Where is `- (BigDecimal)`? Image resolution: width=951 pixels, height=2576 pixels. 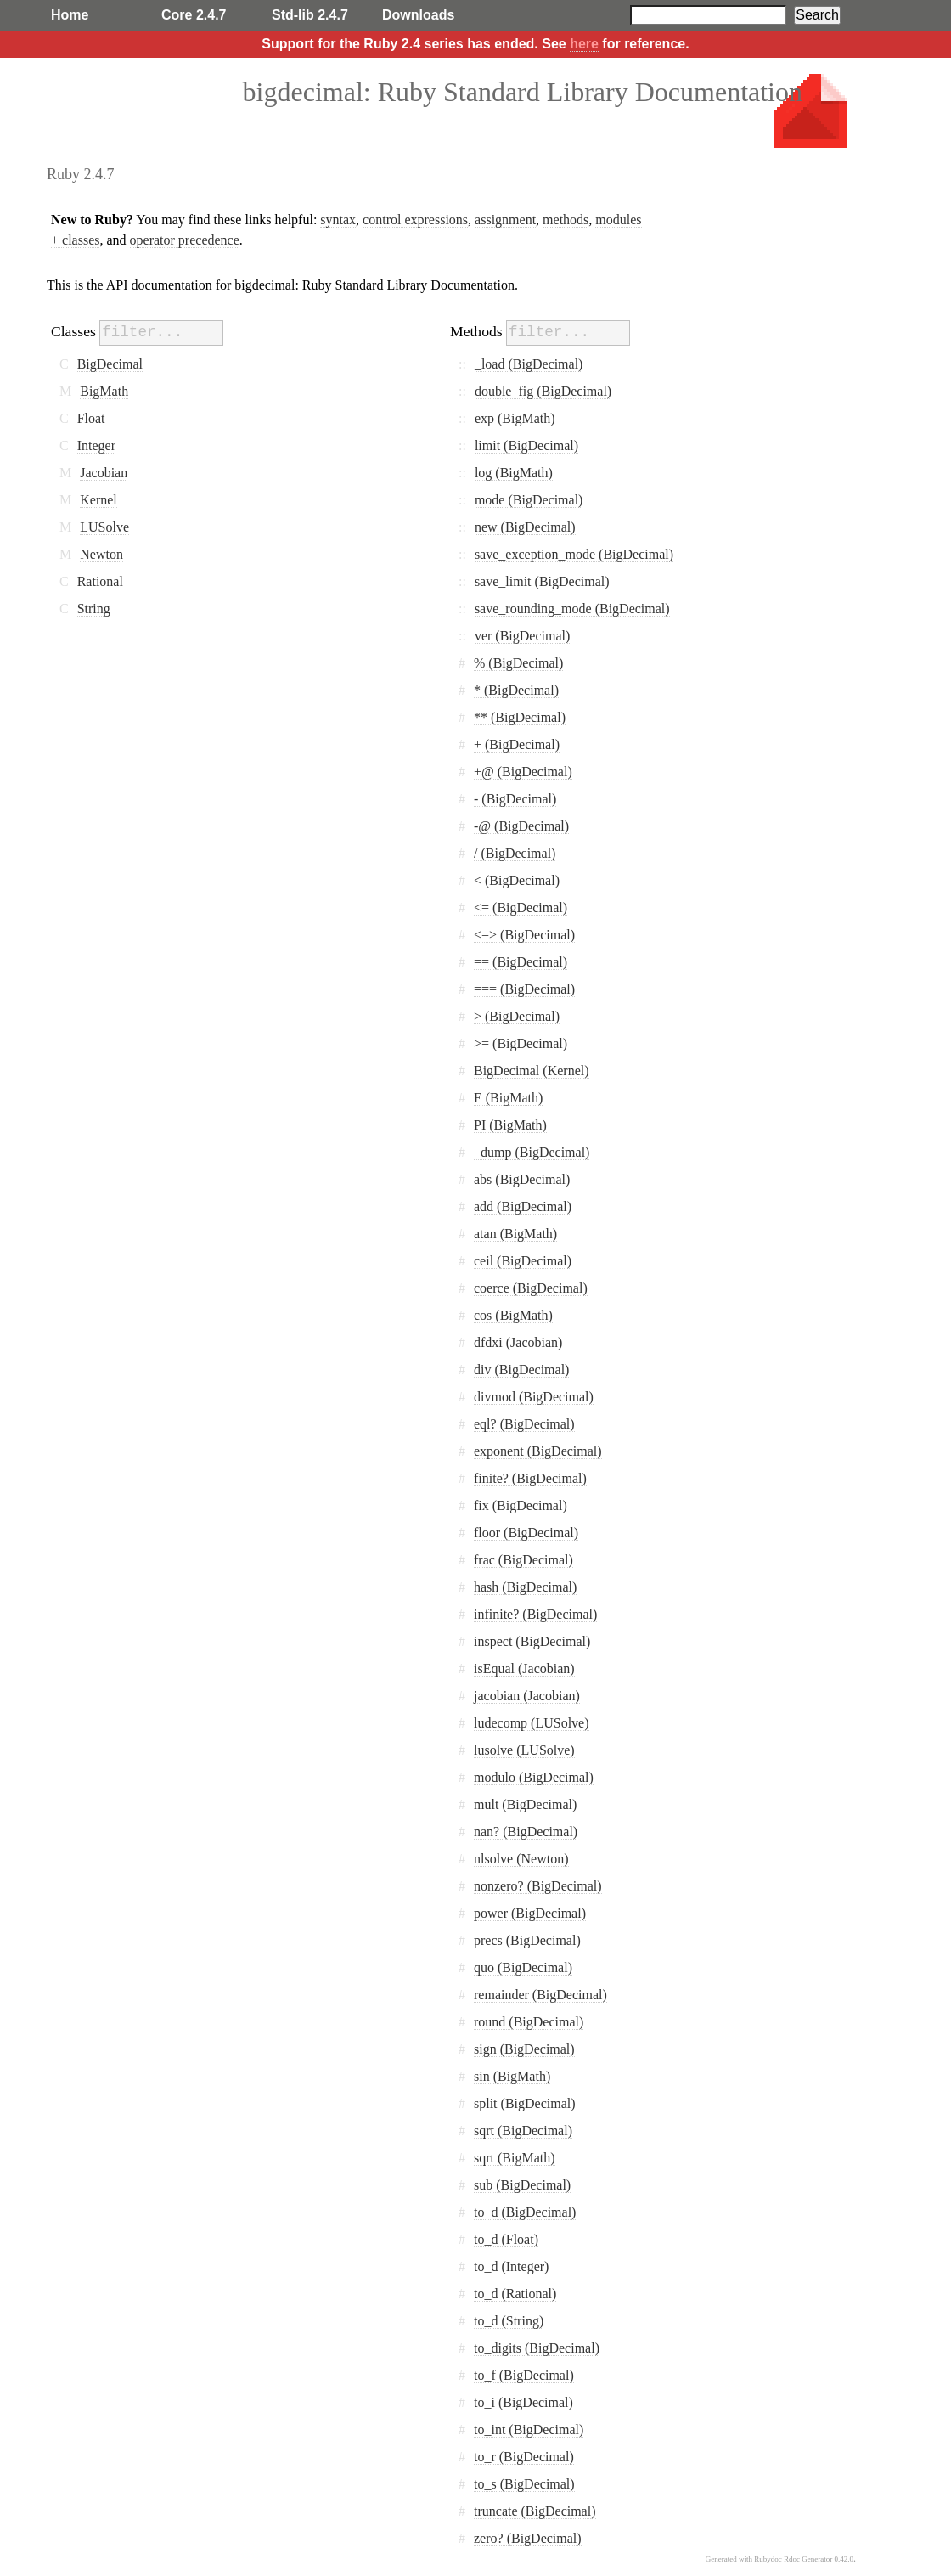 - (BigDecimal) is located at coordinates (515, 799).